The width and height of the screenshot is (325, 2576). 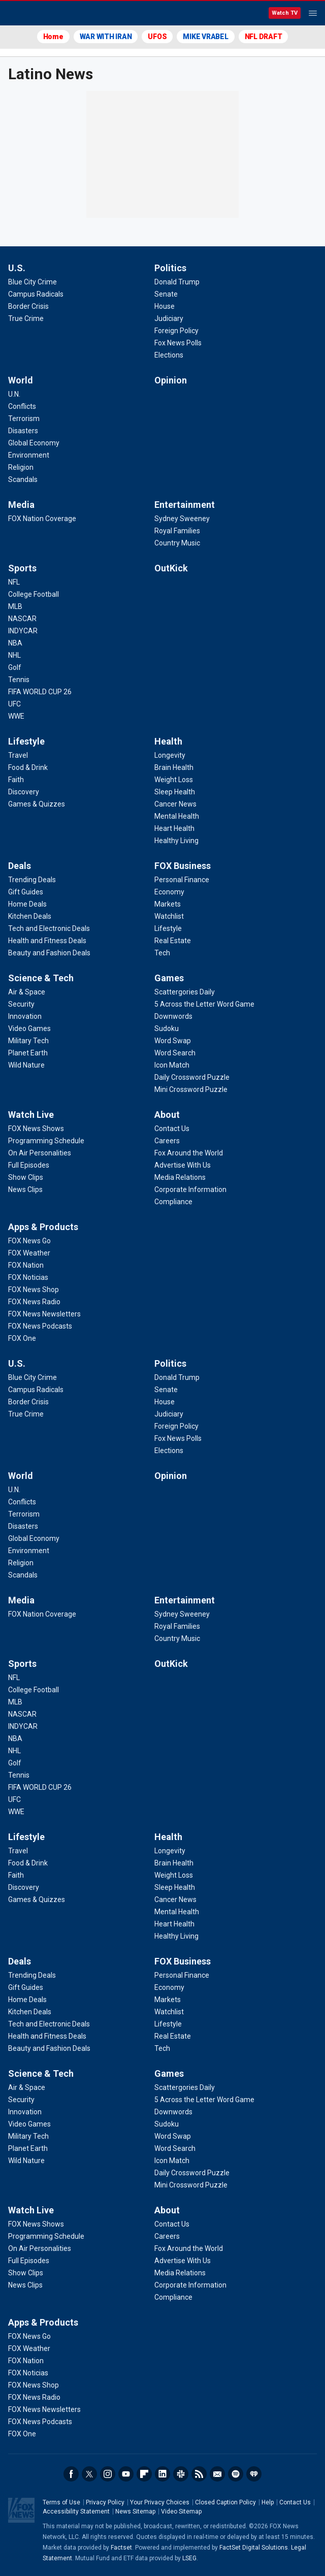 What do you see at coordinates (171, 1128) in the screenshot?
I see `[About - Contact Us]` at bounding box center [171, 1128].